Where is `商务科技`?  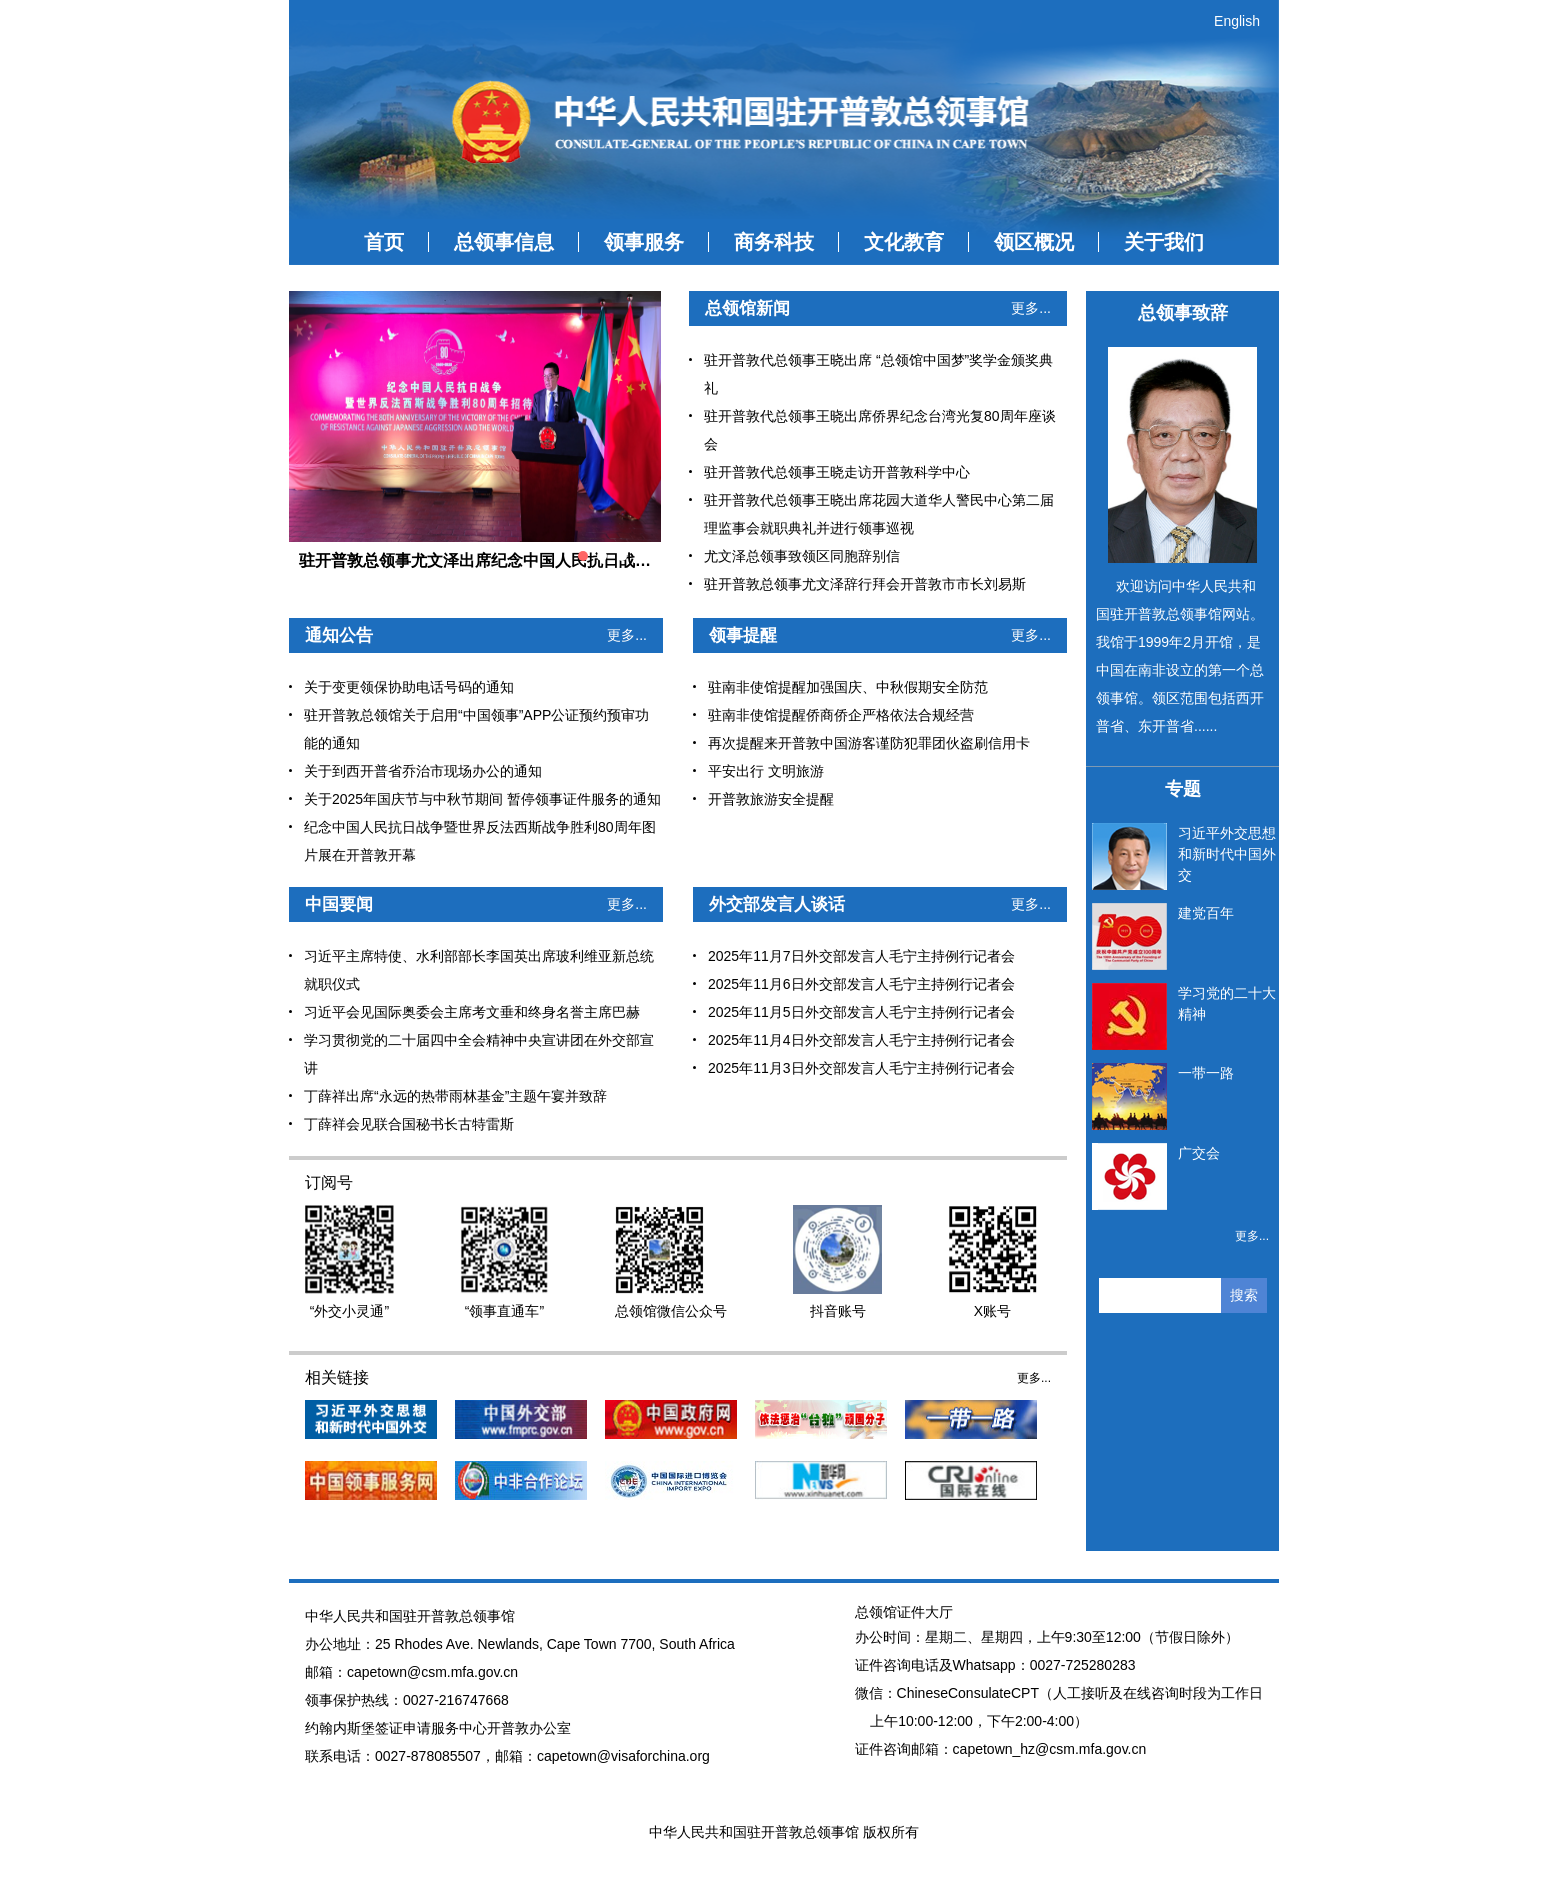
商务科技 is located at coordinates (774, 242).